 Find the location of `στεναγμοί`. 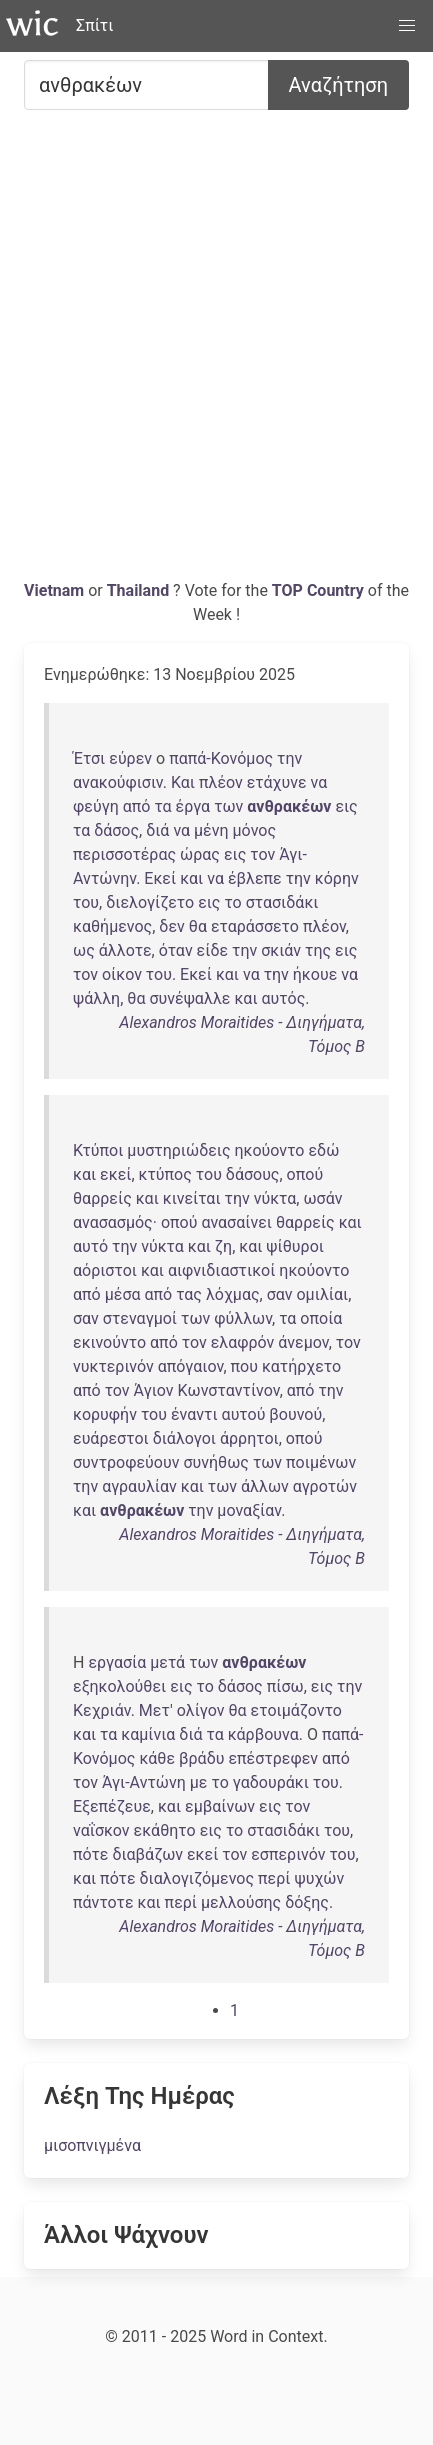

στεναγμοί is located at coordinates (140, 1318).